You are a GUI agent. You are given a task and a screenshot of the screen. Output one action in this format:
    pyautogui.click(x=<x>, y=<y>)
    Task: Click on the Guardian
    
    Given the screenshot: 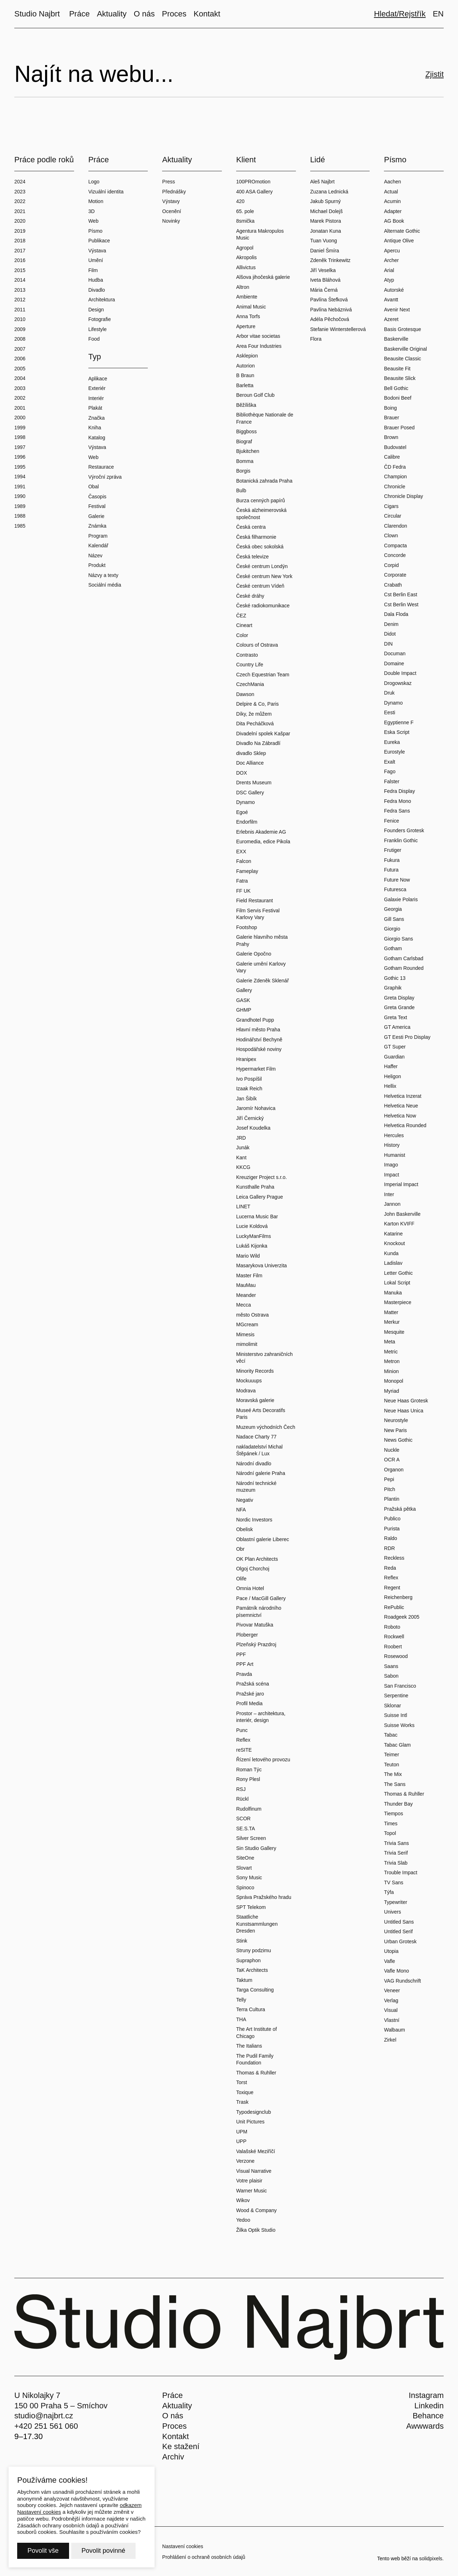 What is the action you would take?
    pyautogui.click(x=394, y=1057)
    